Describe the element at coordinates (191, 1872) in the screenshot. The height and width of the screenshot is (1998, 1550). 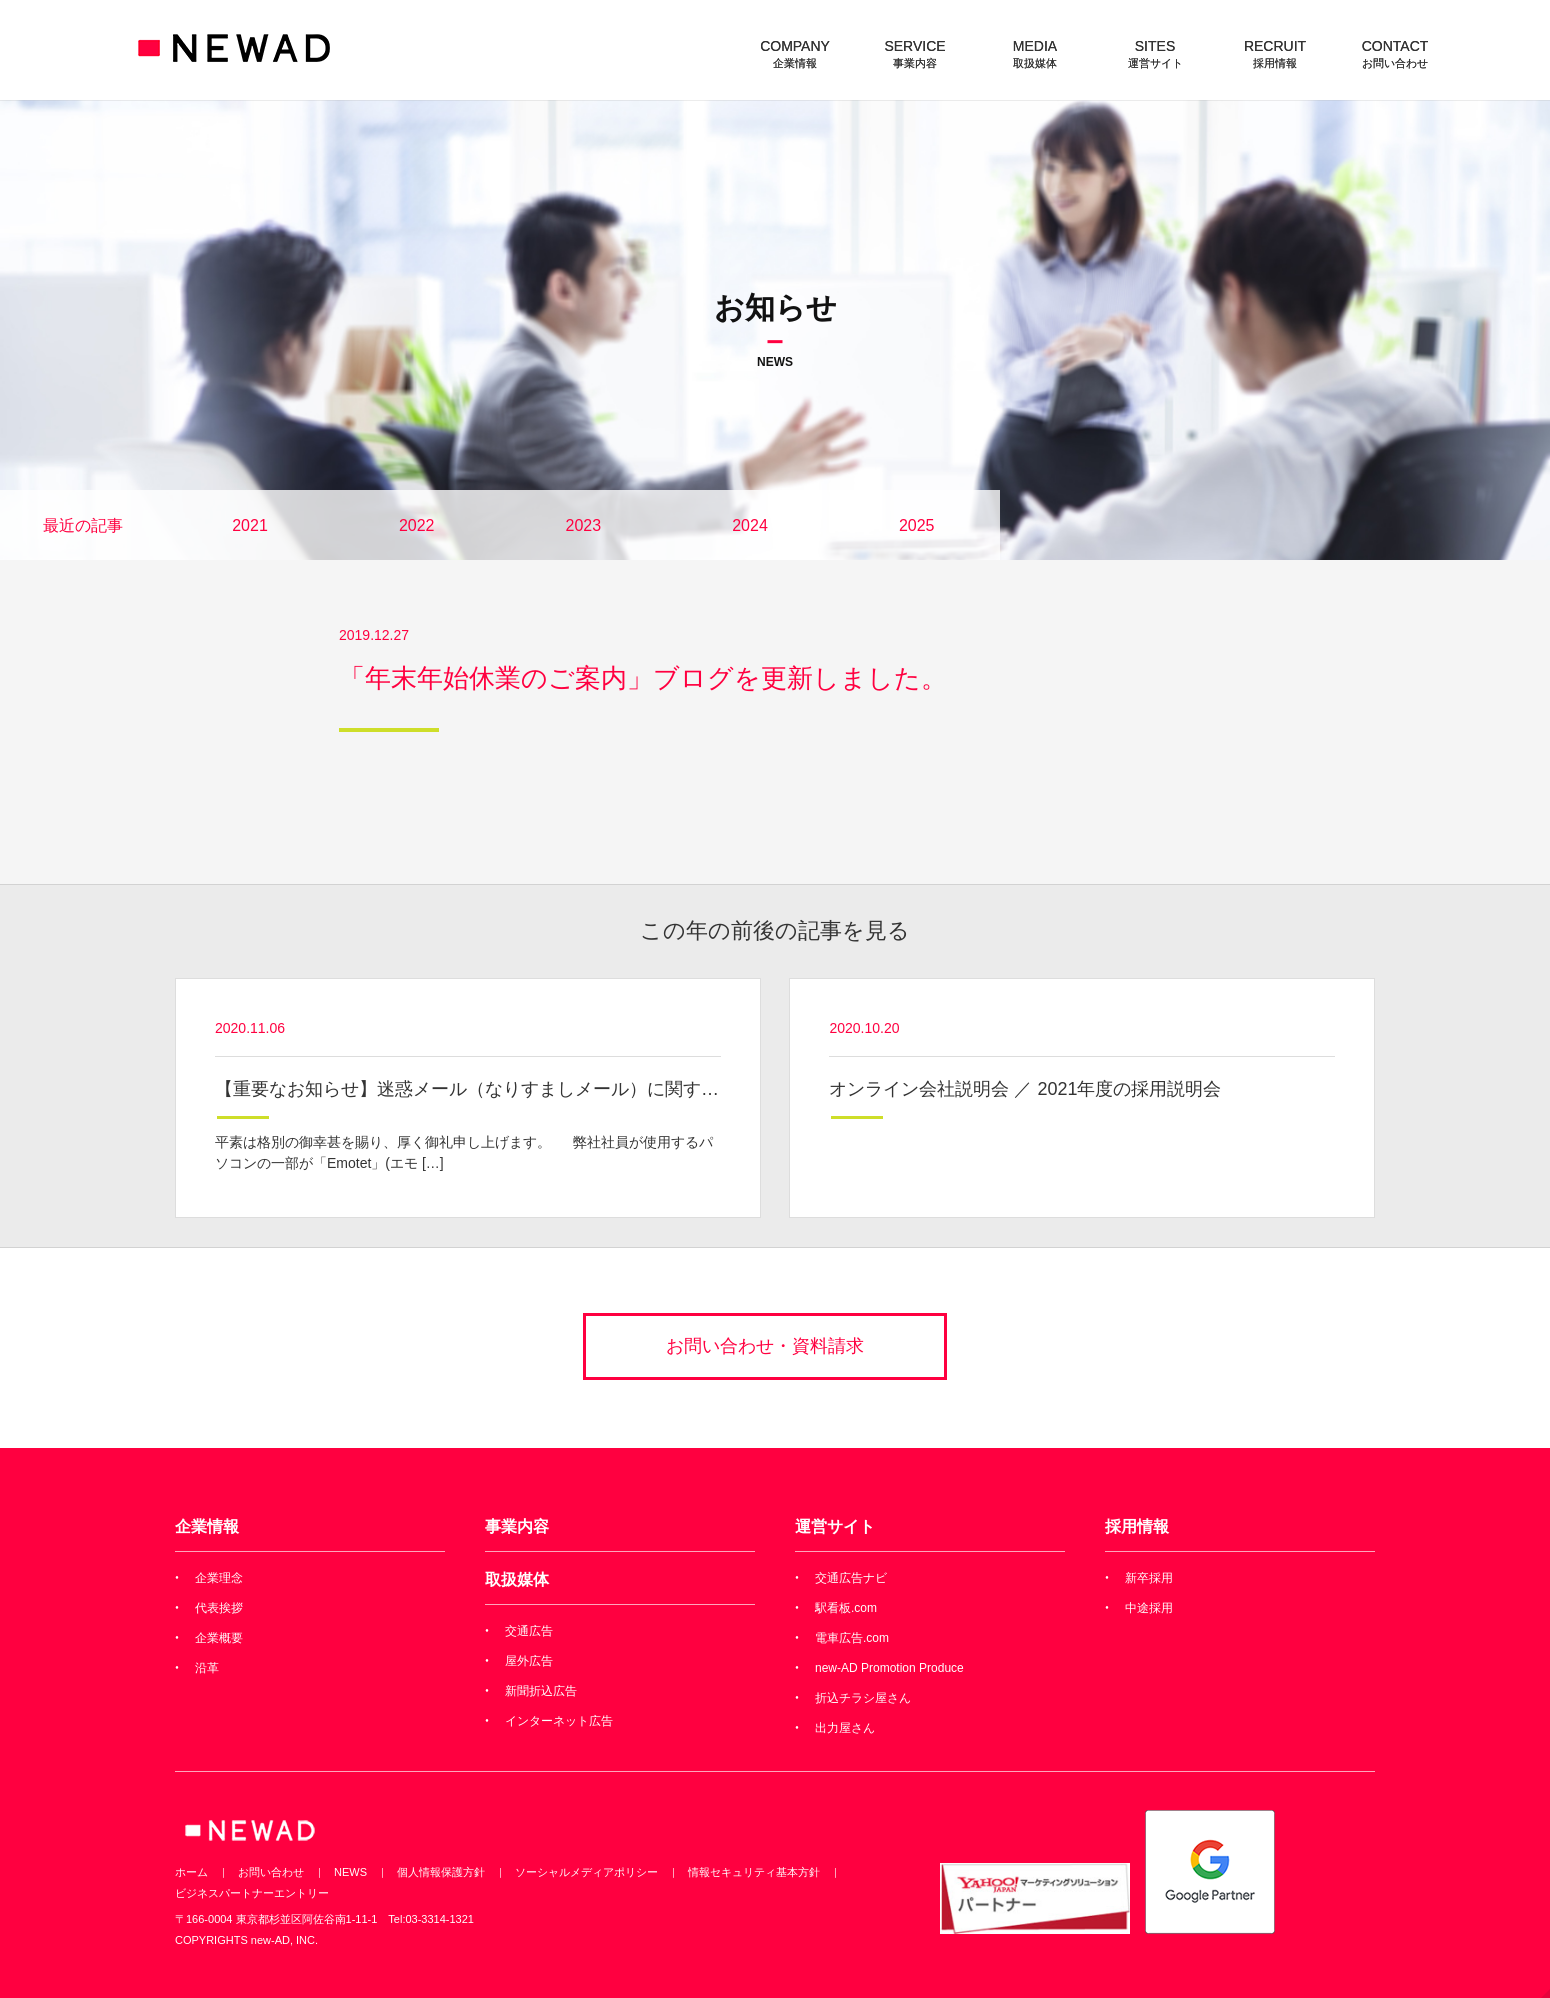
I see `ホーム` at that location.